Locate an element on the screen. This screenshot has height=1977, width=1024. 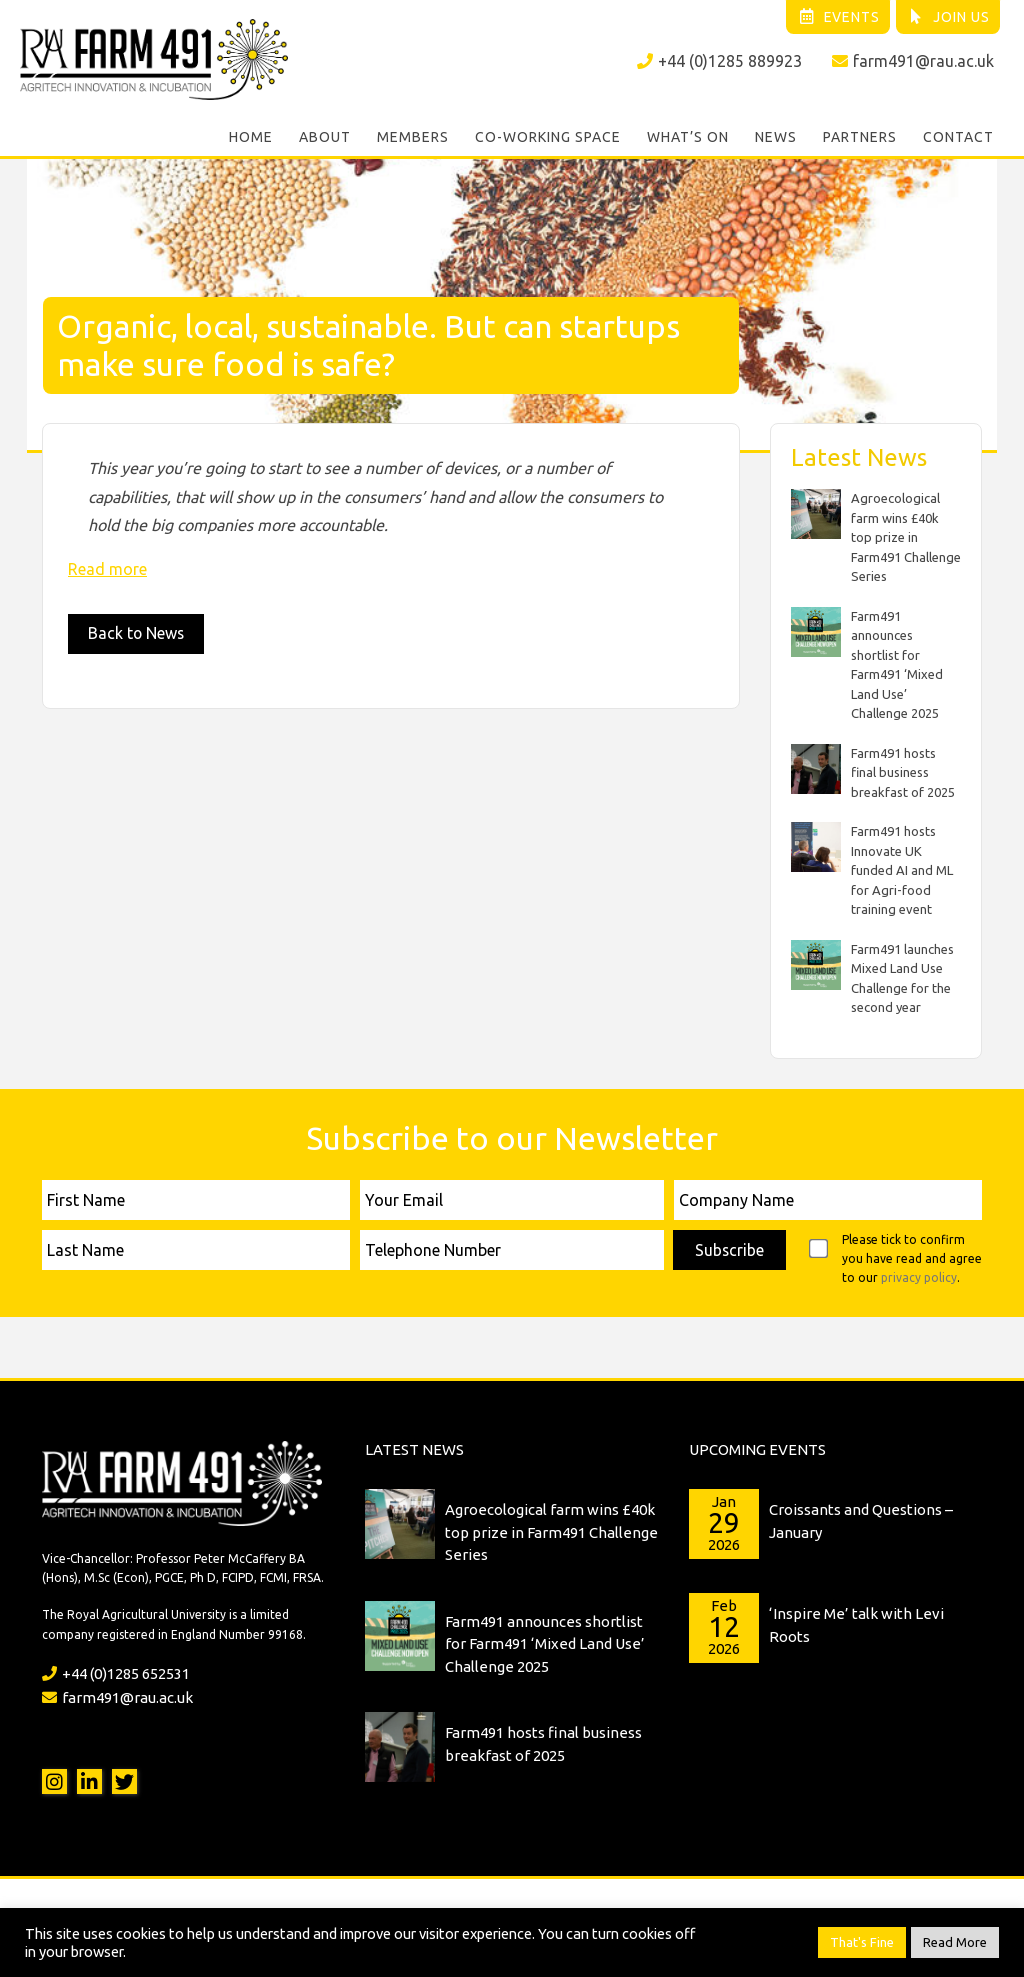
Members is located at coordinates (413, 138).